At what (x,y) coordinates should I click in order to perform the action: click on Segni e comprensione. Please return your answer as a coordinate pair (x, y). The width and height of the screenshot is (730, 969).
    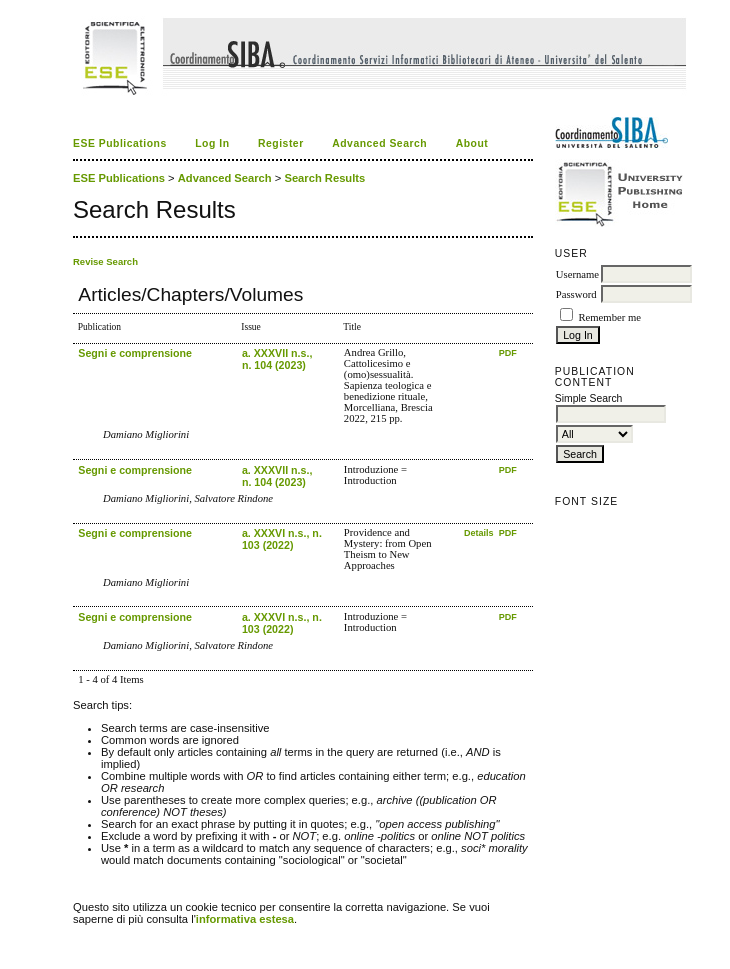
    Looking at the image, I should click on (135, 353).